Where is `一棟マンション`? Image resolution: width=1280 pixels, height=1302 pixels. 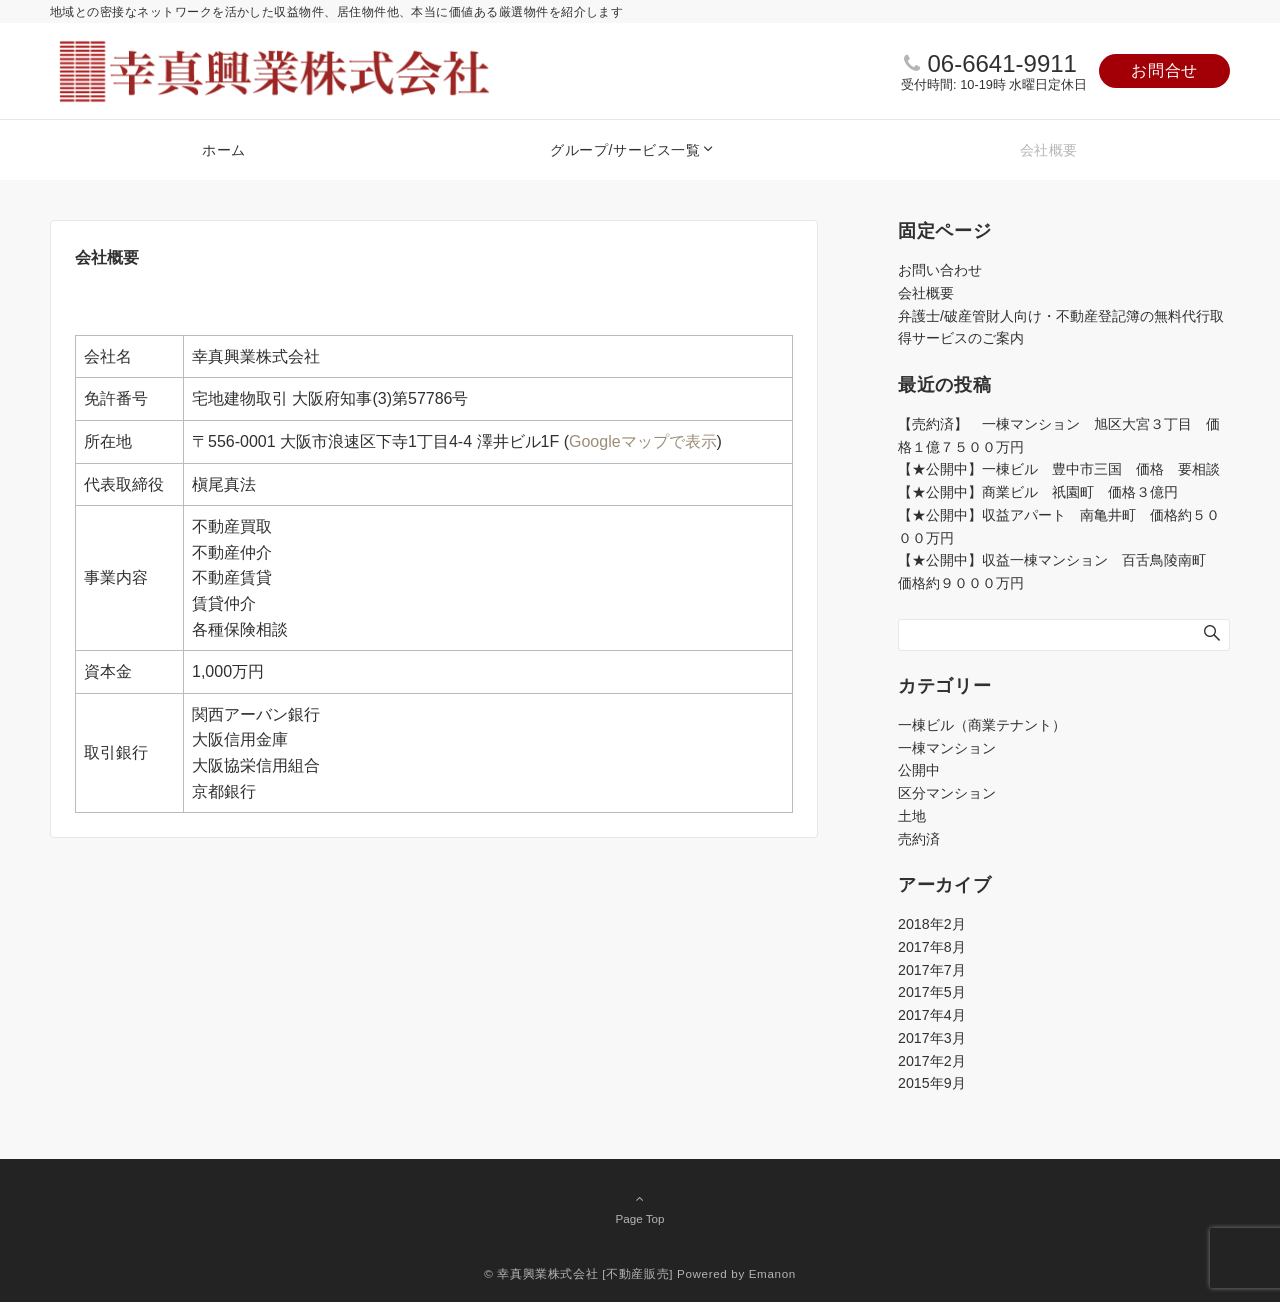 一棟マンション is located at coordinates (947, 748).